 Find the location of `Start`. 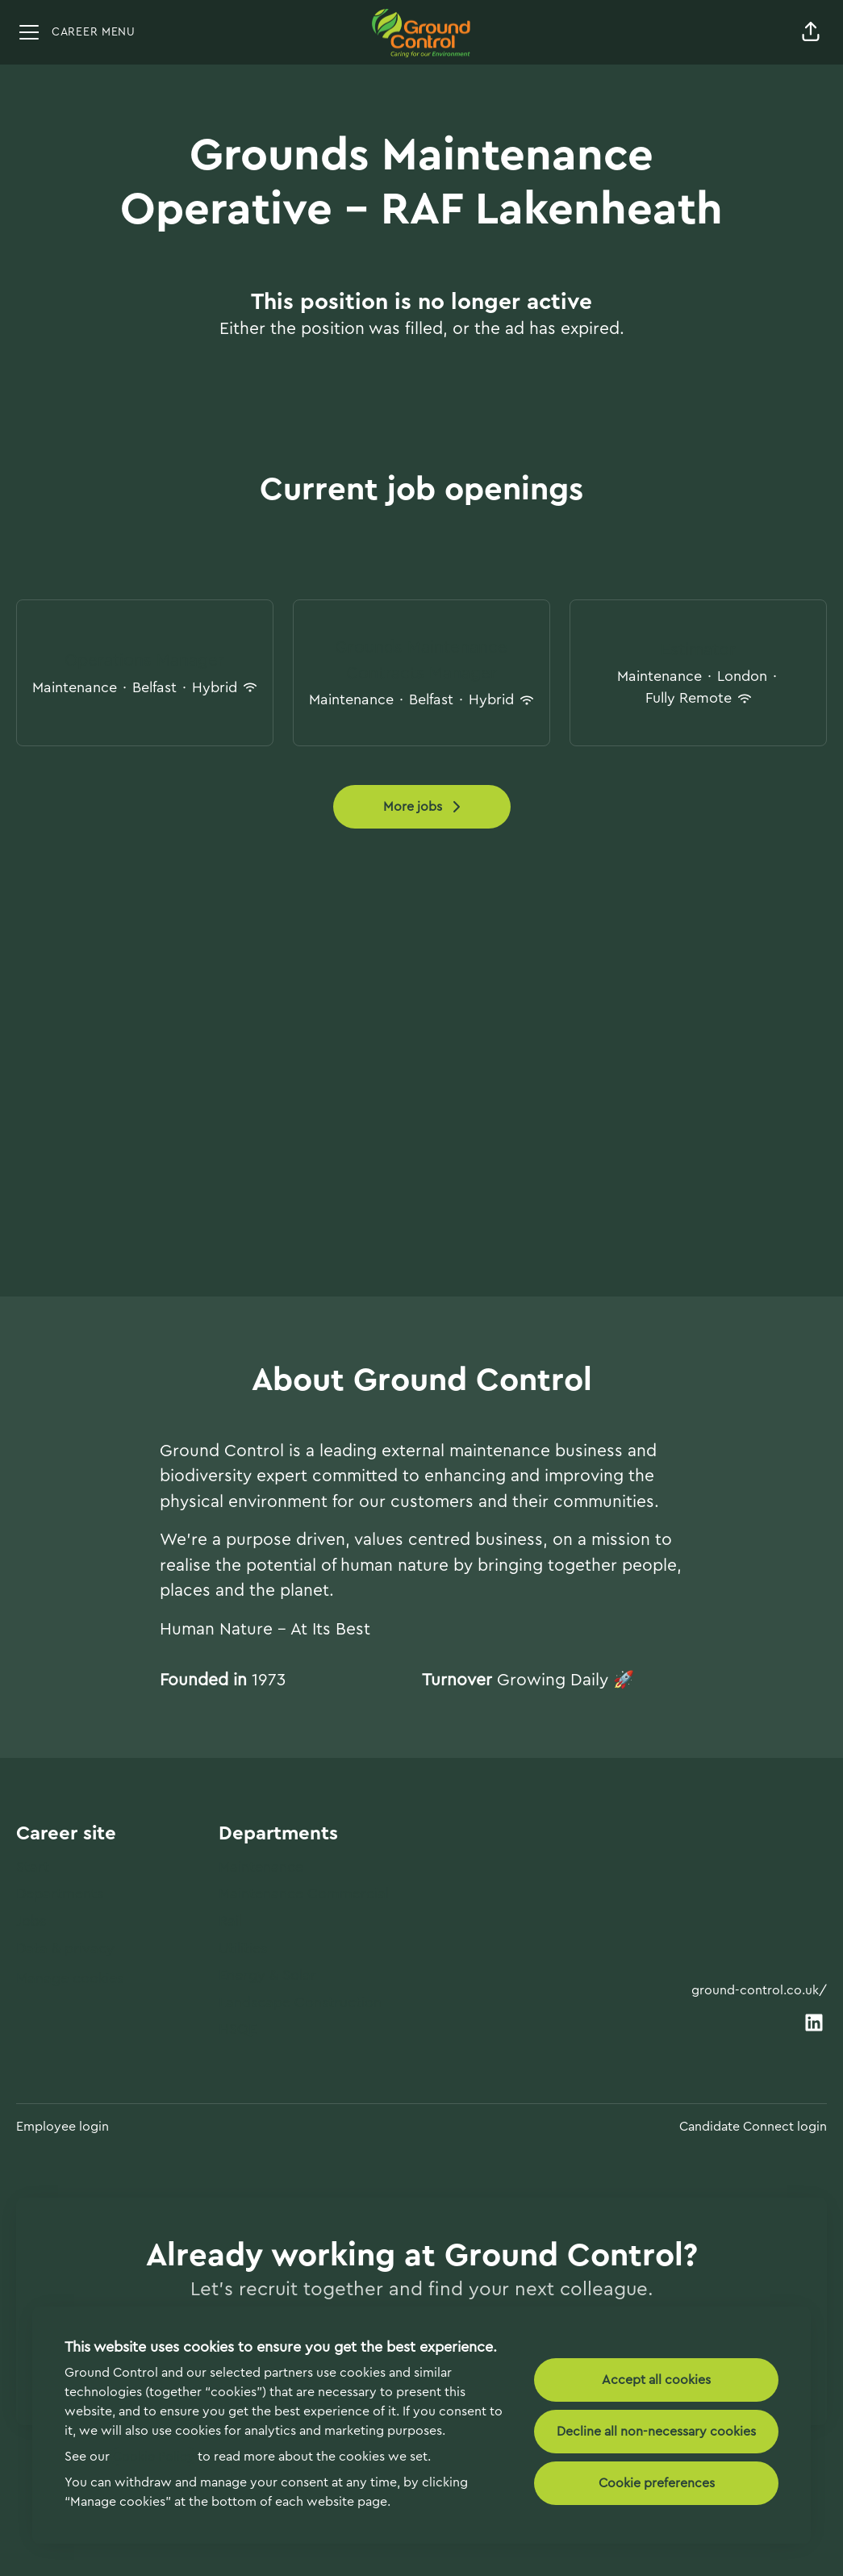

Start is located at coordinates (32, 1867).